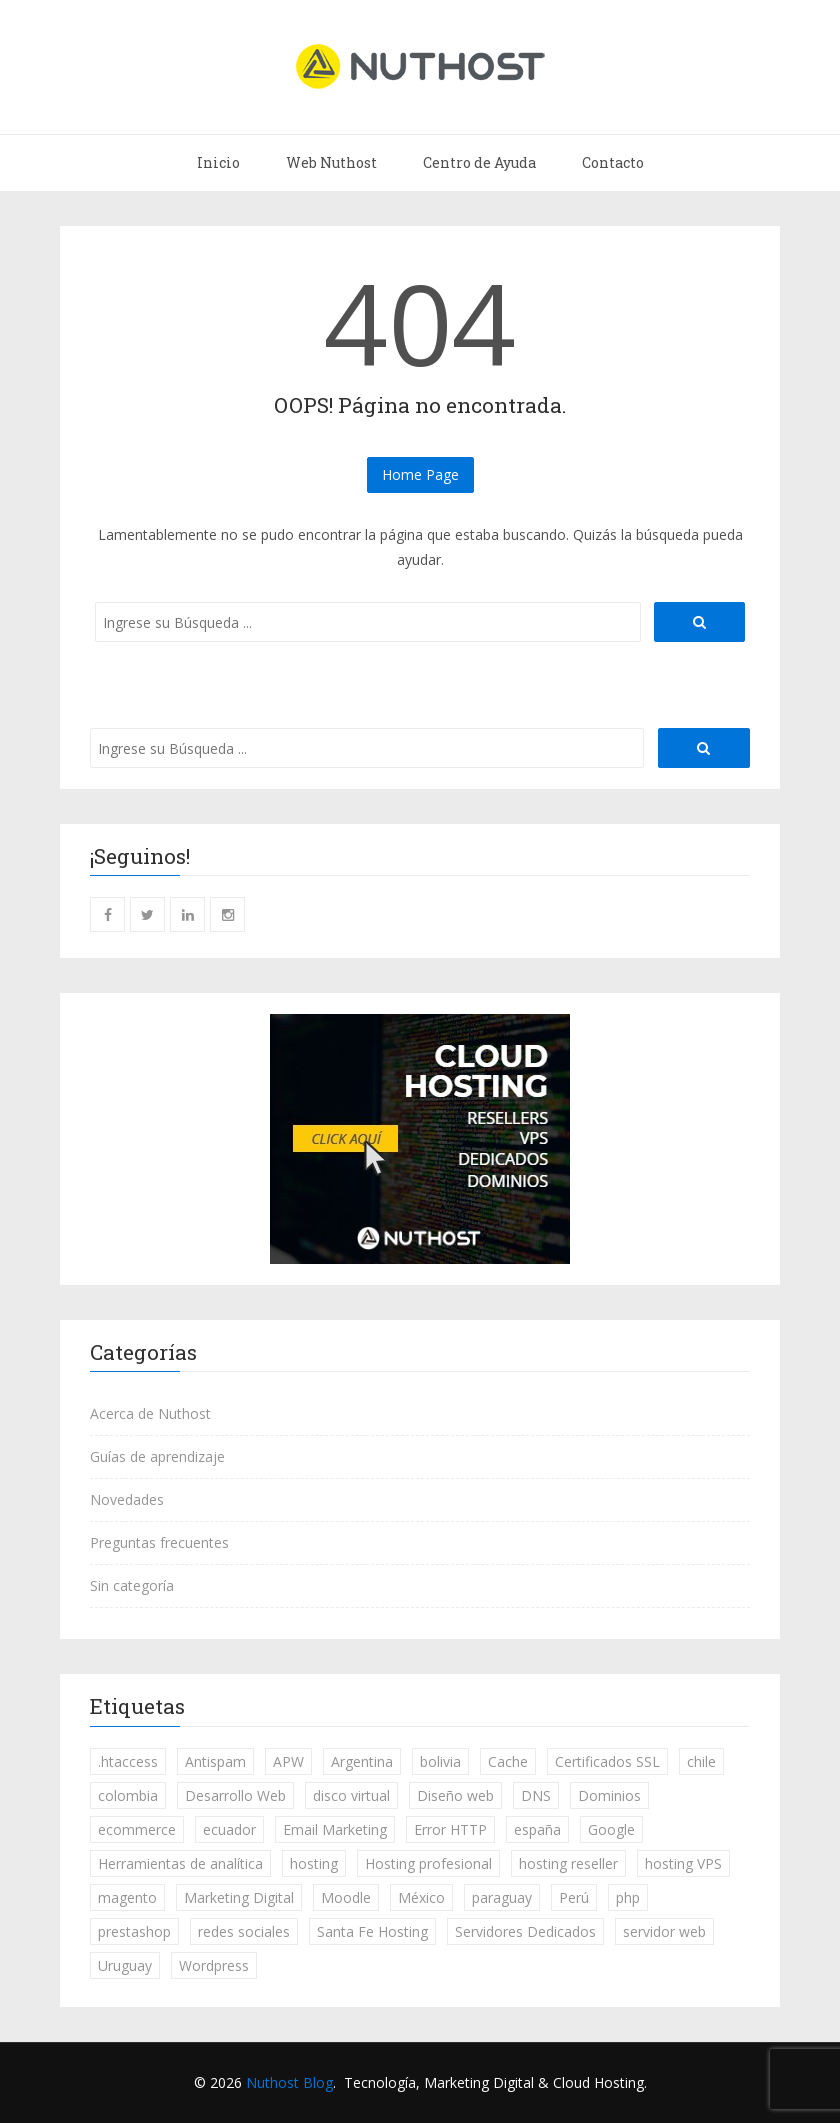 This screenshot has height=2123, width=840. I want to click on Argentina [Argentina (255 elementos)], so click(362, 1761).